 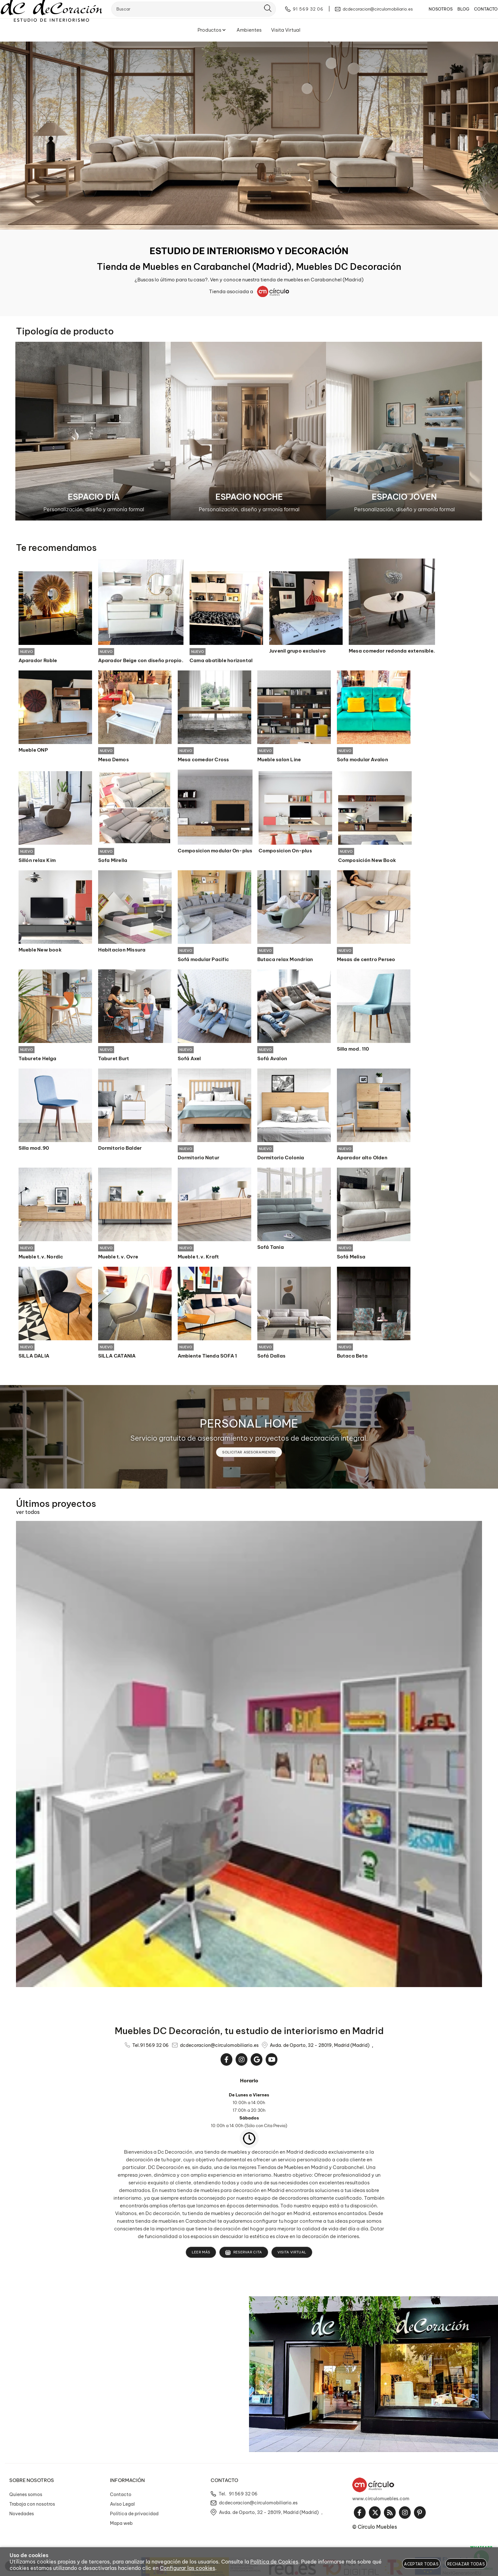 What do you see at coordinates (140, 661) in the screenshot?
I see `Aparador Beige con diseño propio.` at bounding box center [140, 661].